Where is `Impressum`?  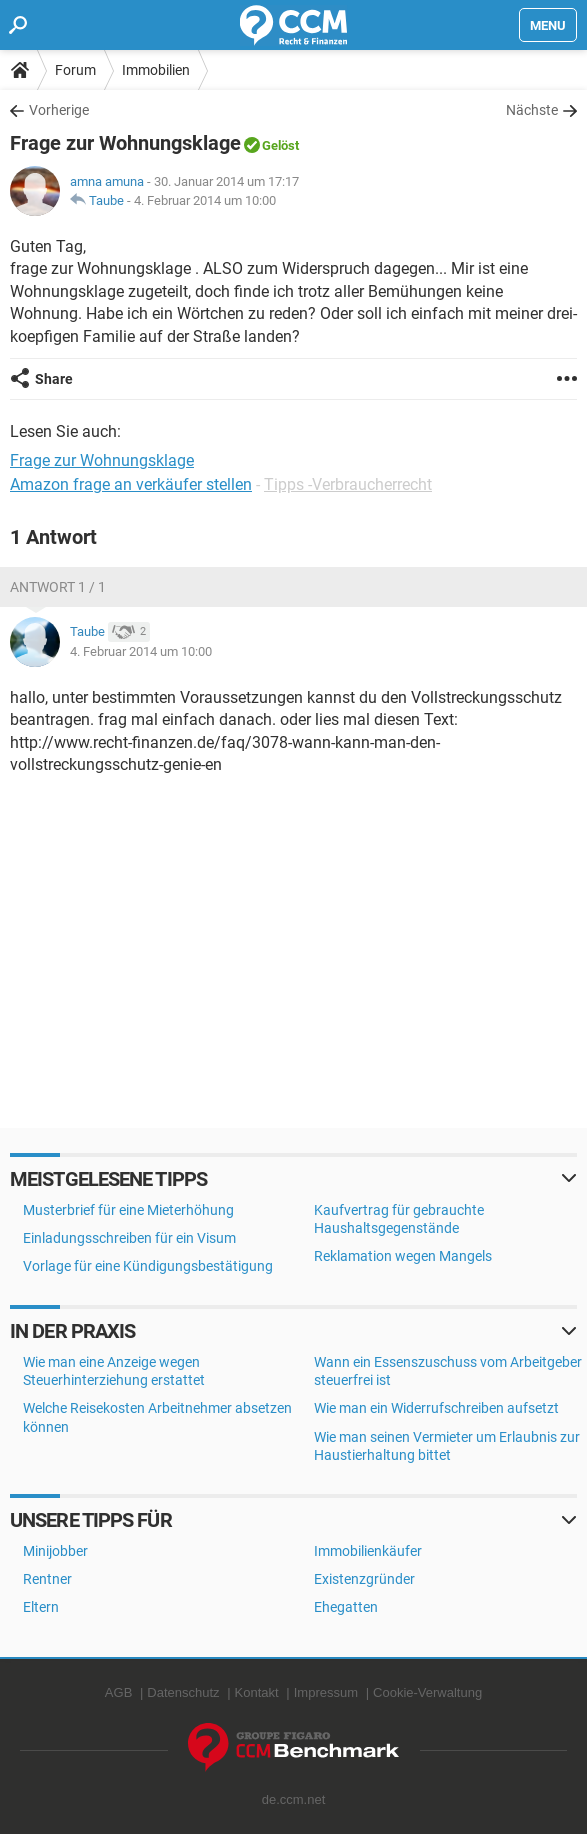 Impressum is located at coordinates (326, 1692).